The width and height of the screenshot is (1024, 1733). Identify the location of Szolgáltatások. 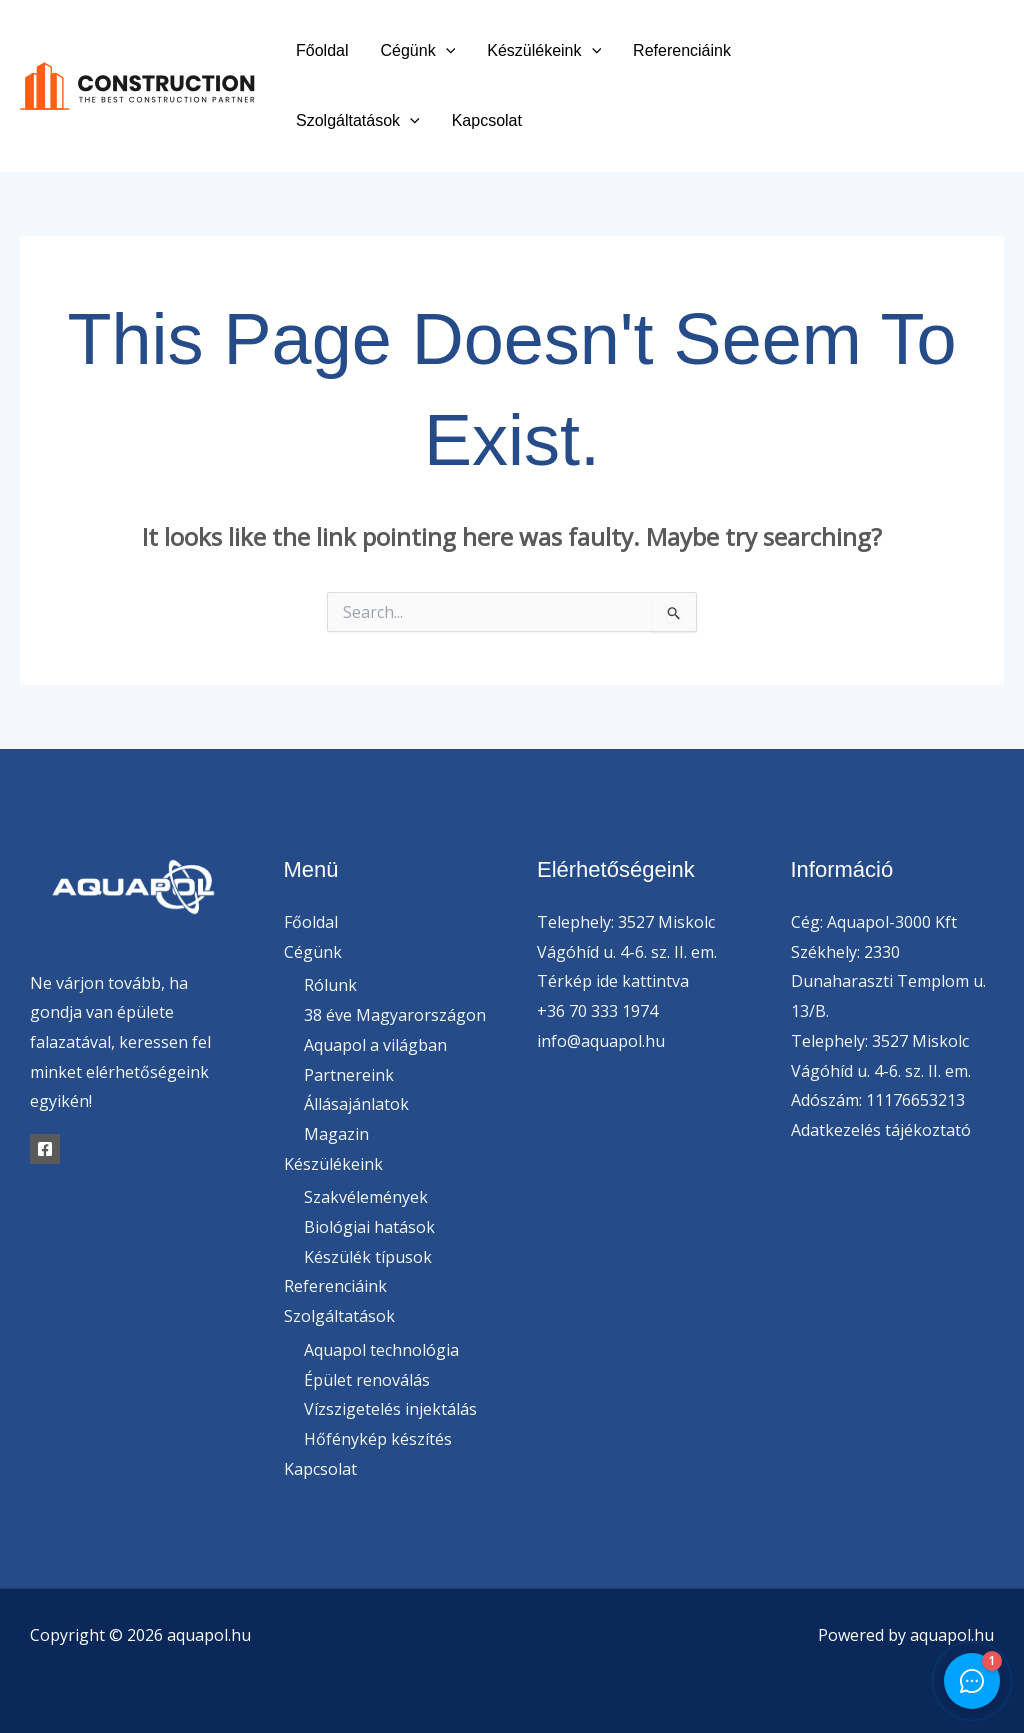
(358, 120).